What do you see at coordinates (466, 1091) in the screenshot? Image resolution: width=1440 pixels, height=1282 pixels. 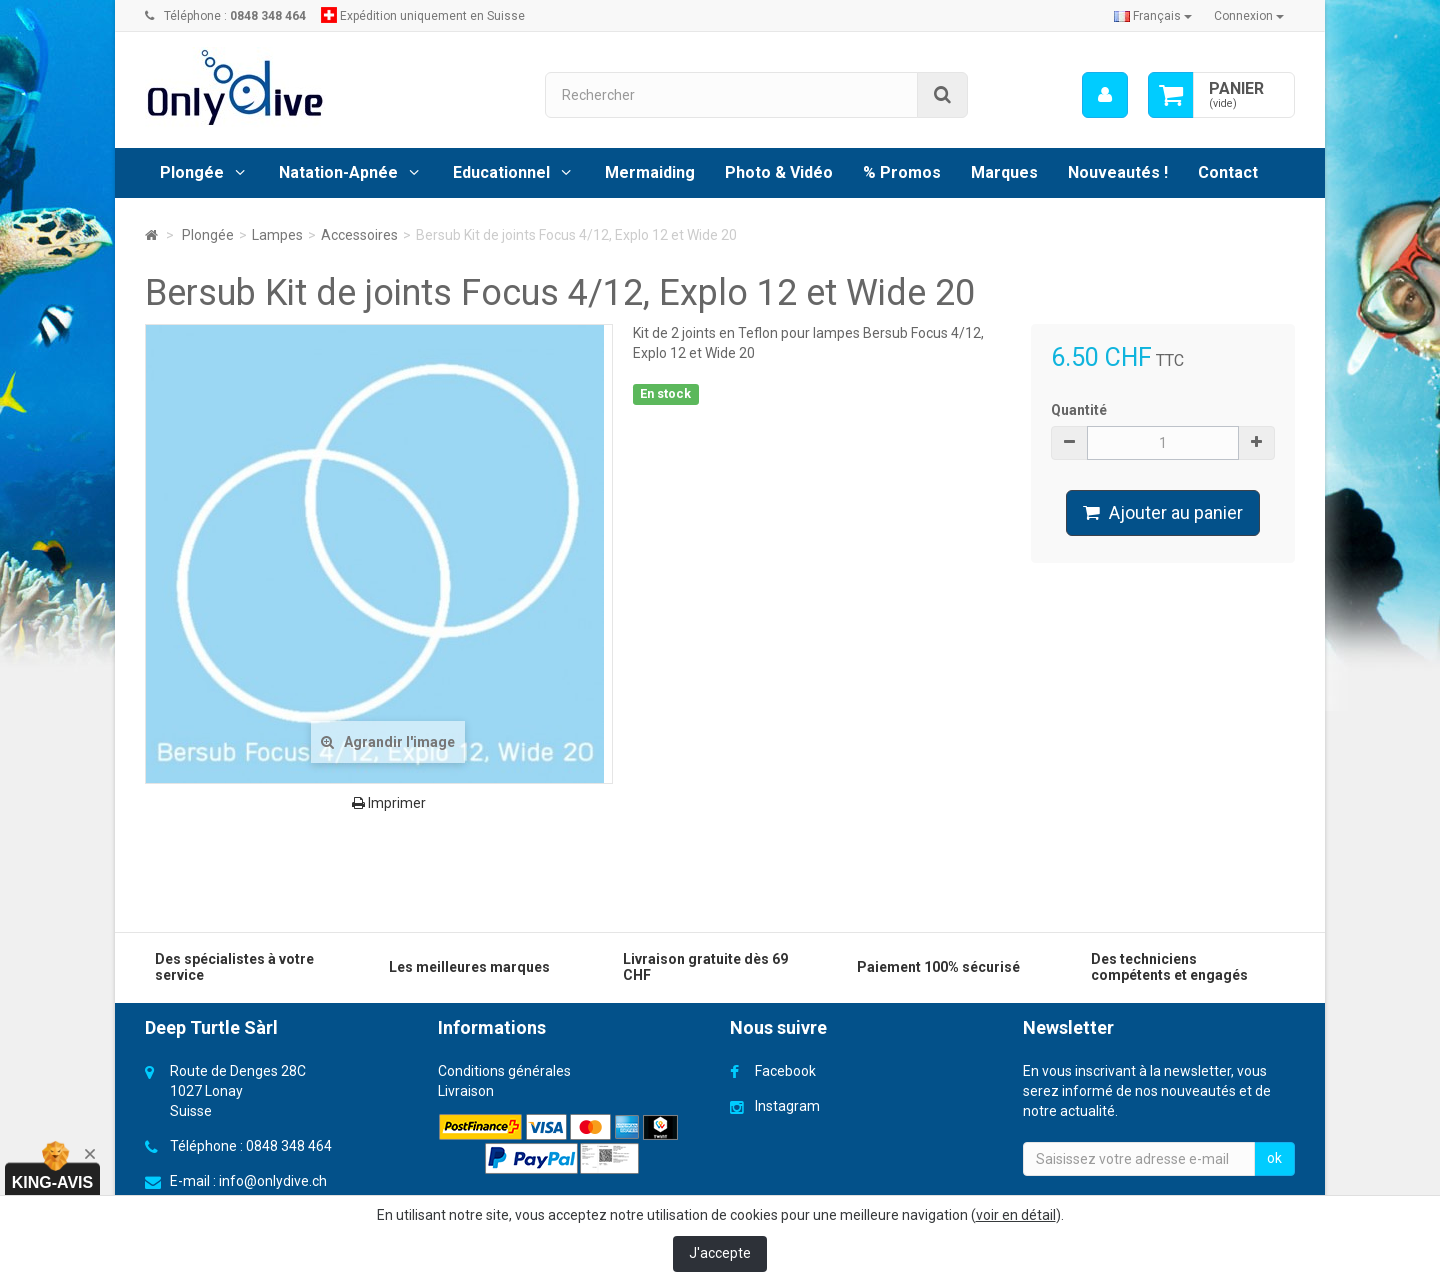 I see `Livraison` at bounding box center [466, 1091].